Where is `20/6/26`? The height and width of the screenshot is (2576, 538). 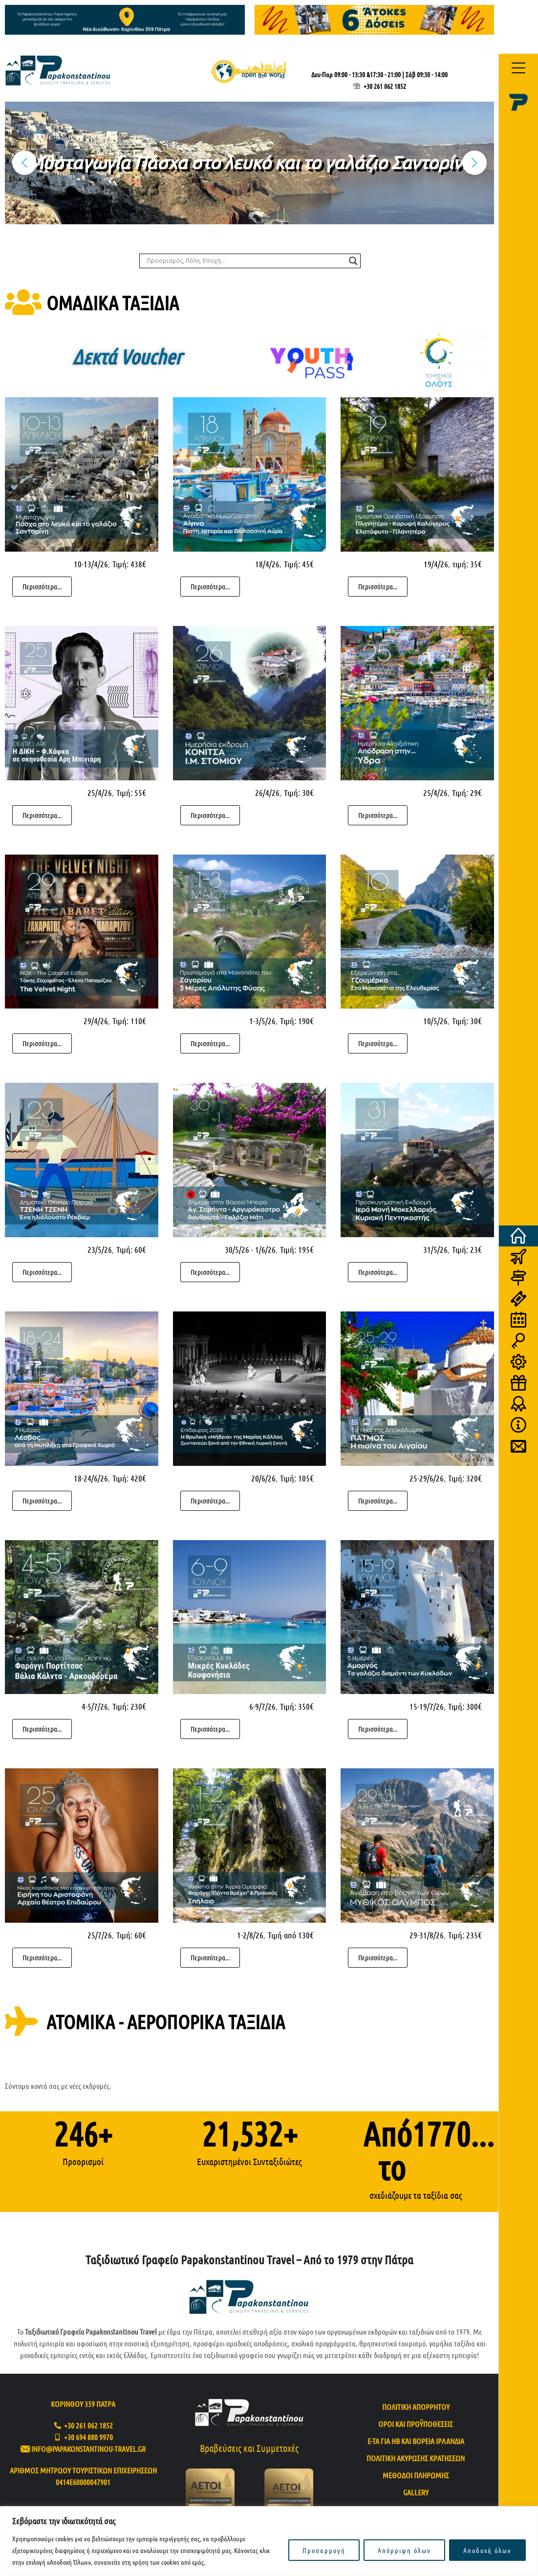 20/6/26 is located at coordinates (263, 1478).